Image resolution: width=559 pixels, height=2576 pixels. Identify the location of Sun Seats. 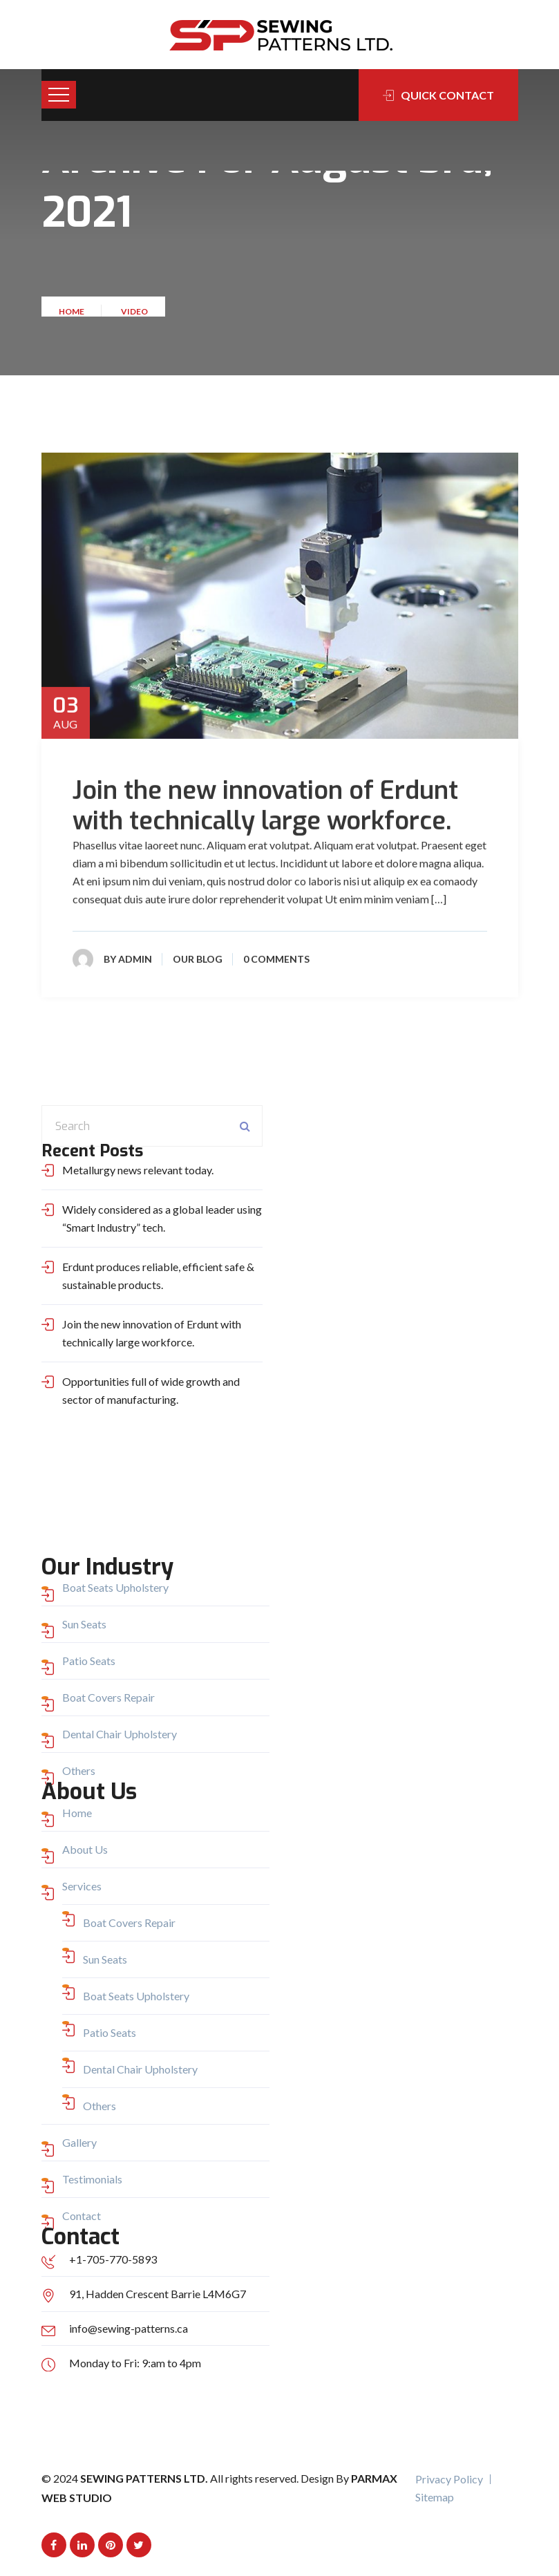
(84, 1623).